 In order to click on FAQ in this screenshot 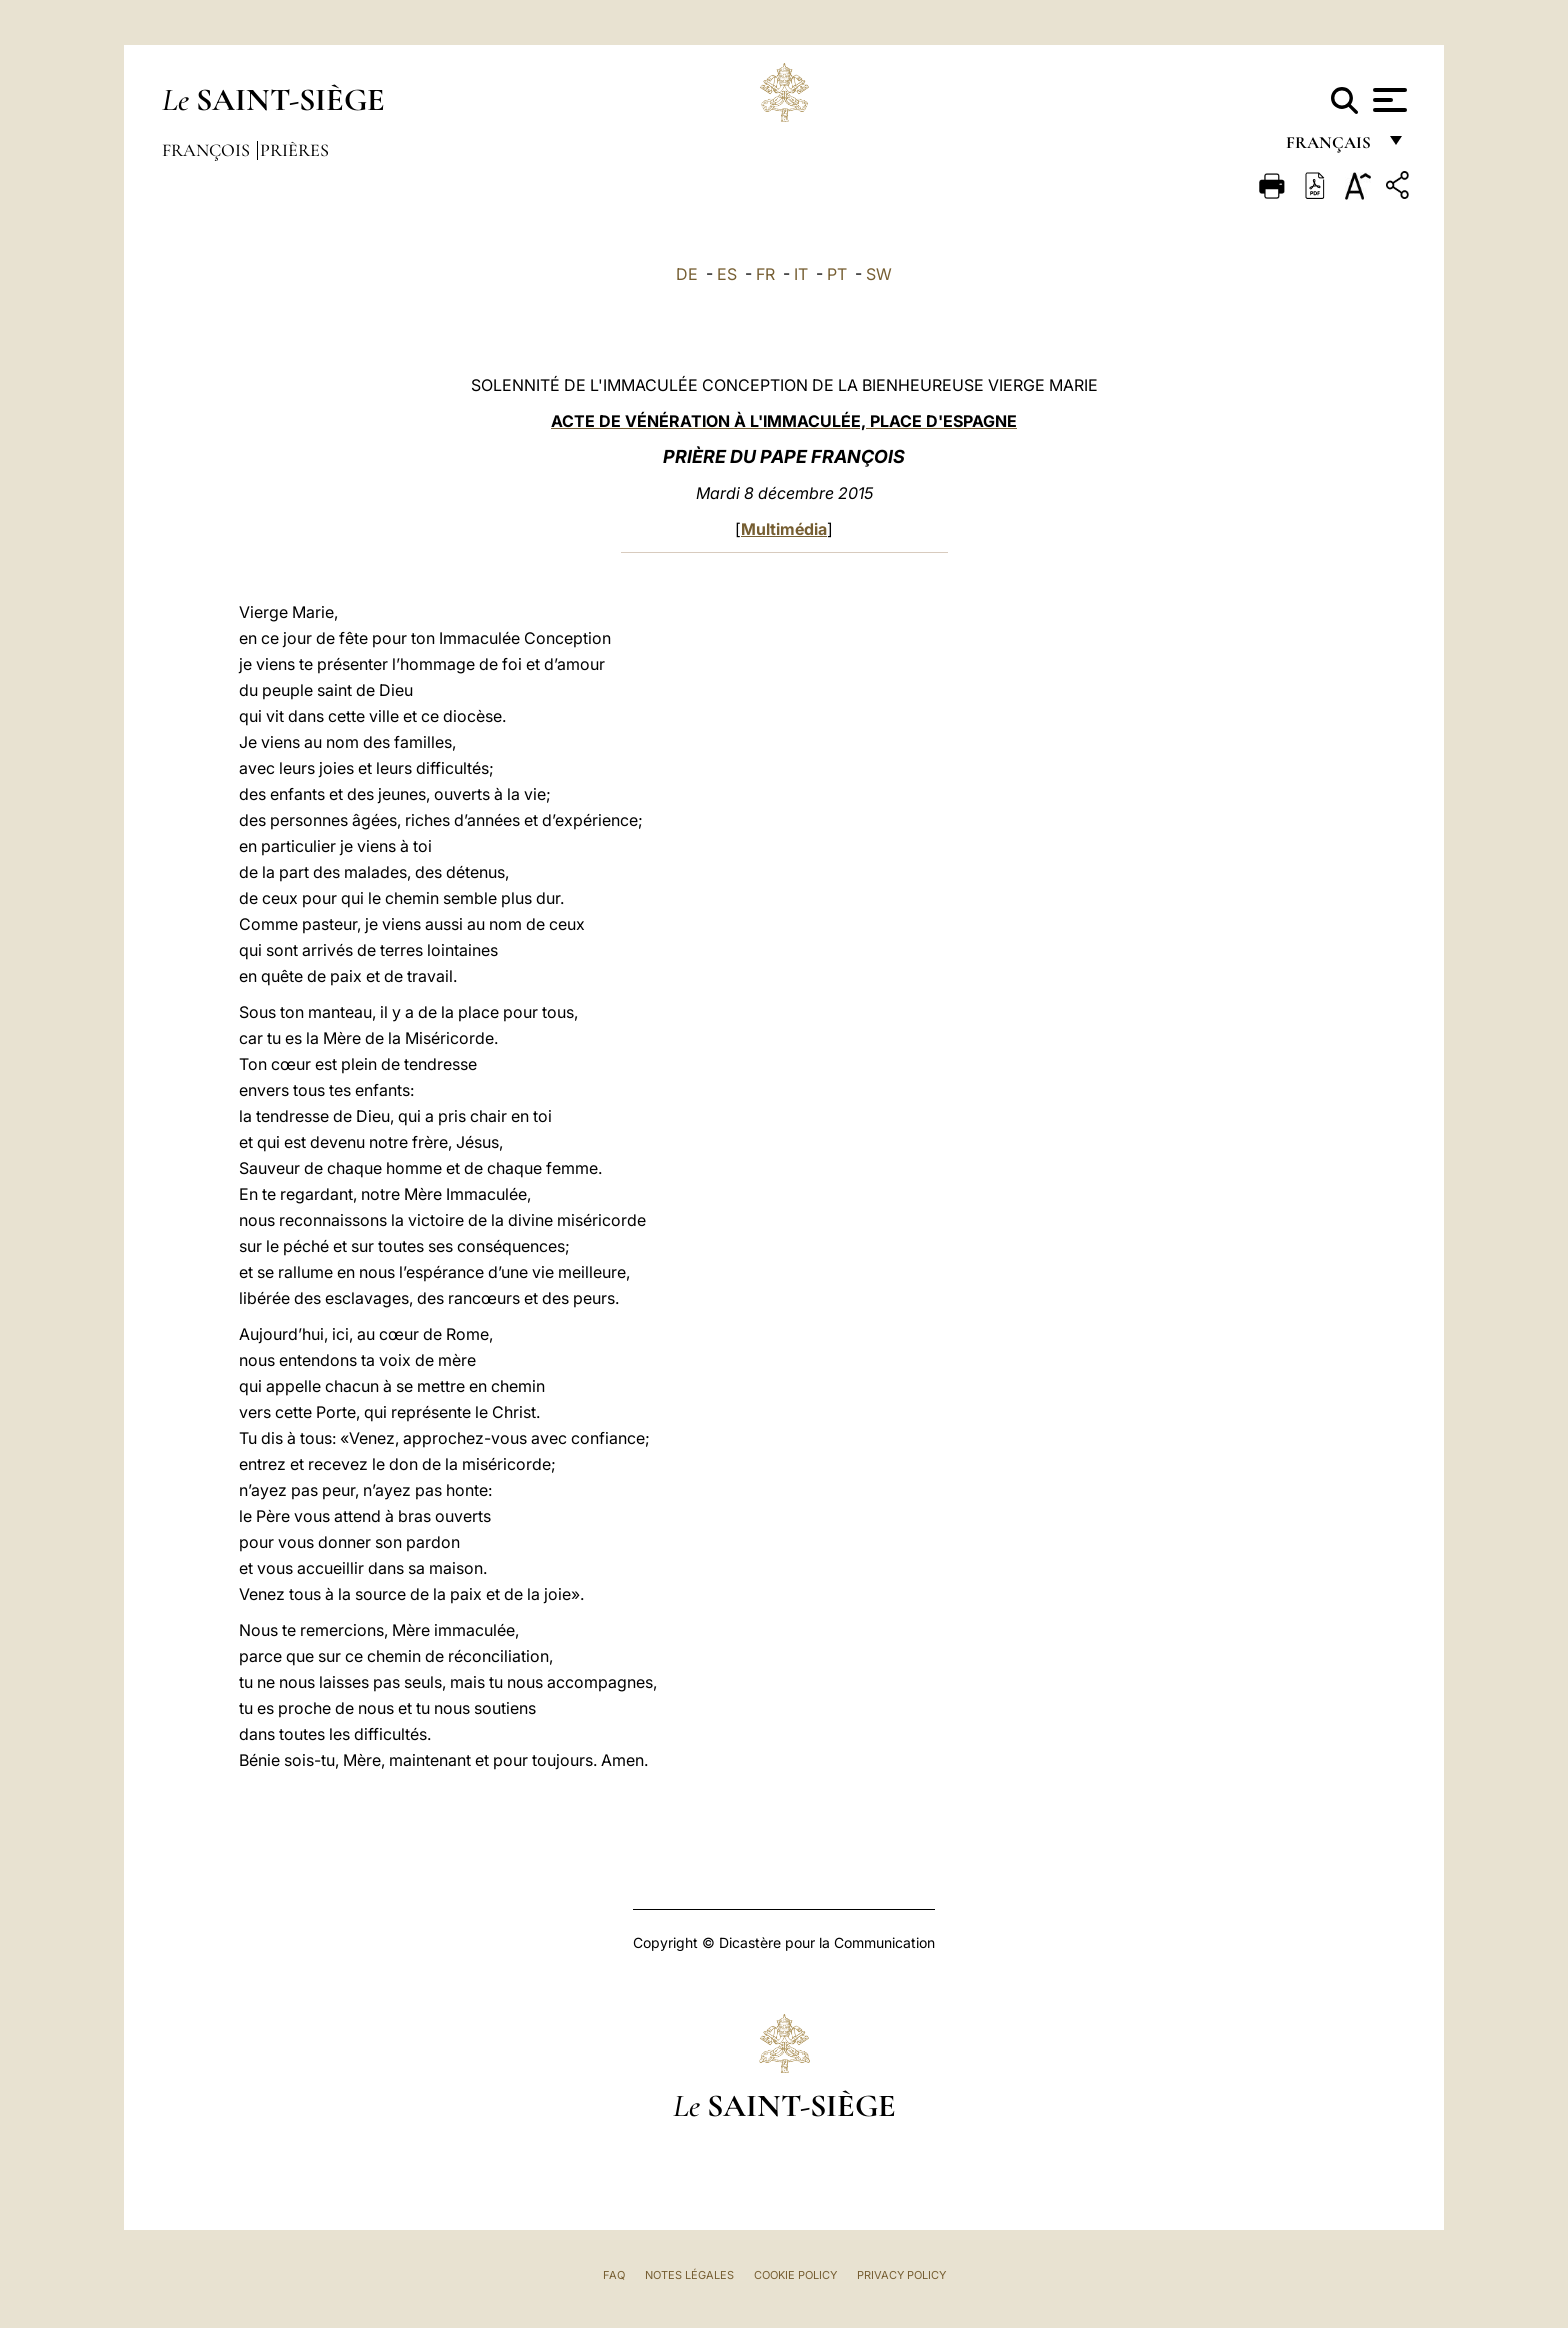, I will do `click(614, 2275)`.